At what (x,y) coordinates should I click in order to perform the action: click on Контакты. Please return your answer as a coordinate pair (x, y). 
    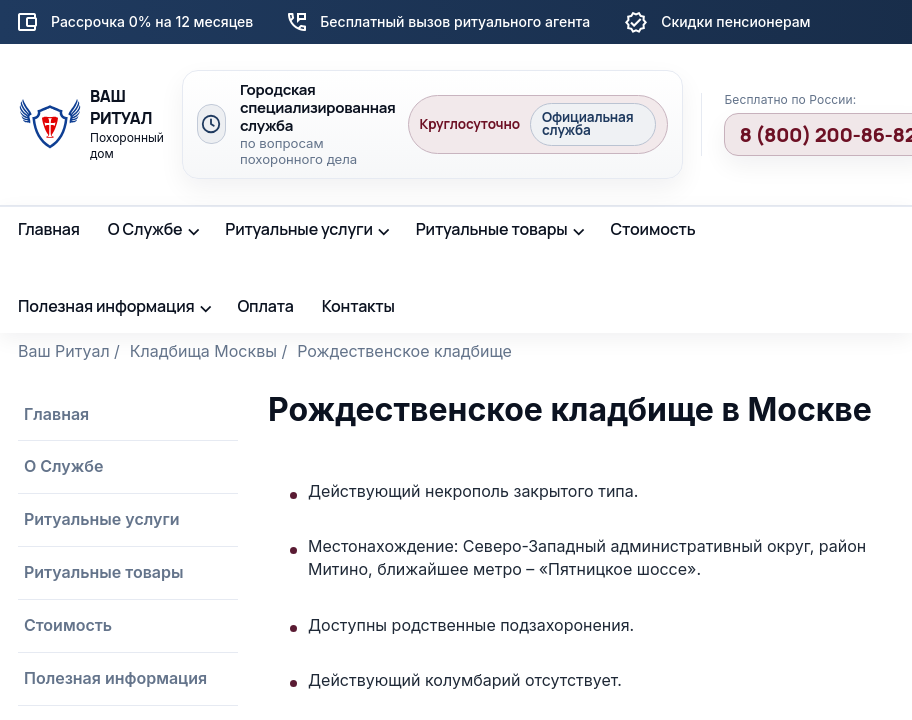
    Looking at the image, I should click on (358, 306).